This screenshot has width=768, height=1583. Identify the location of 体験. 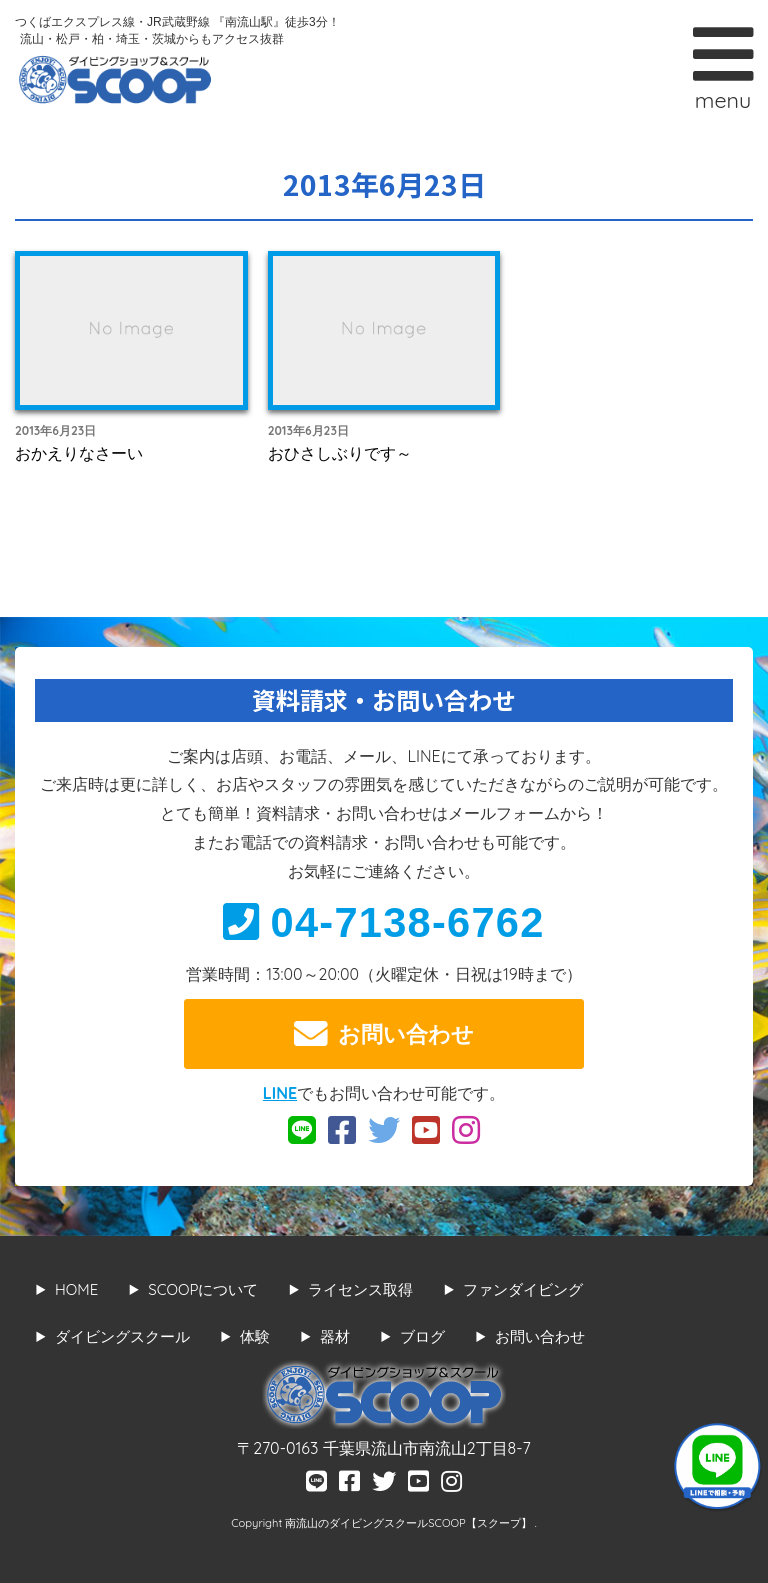
(255, 1336).